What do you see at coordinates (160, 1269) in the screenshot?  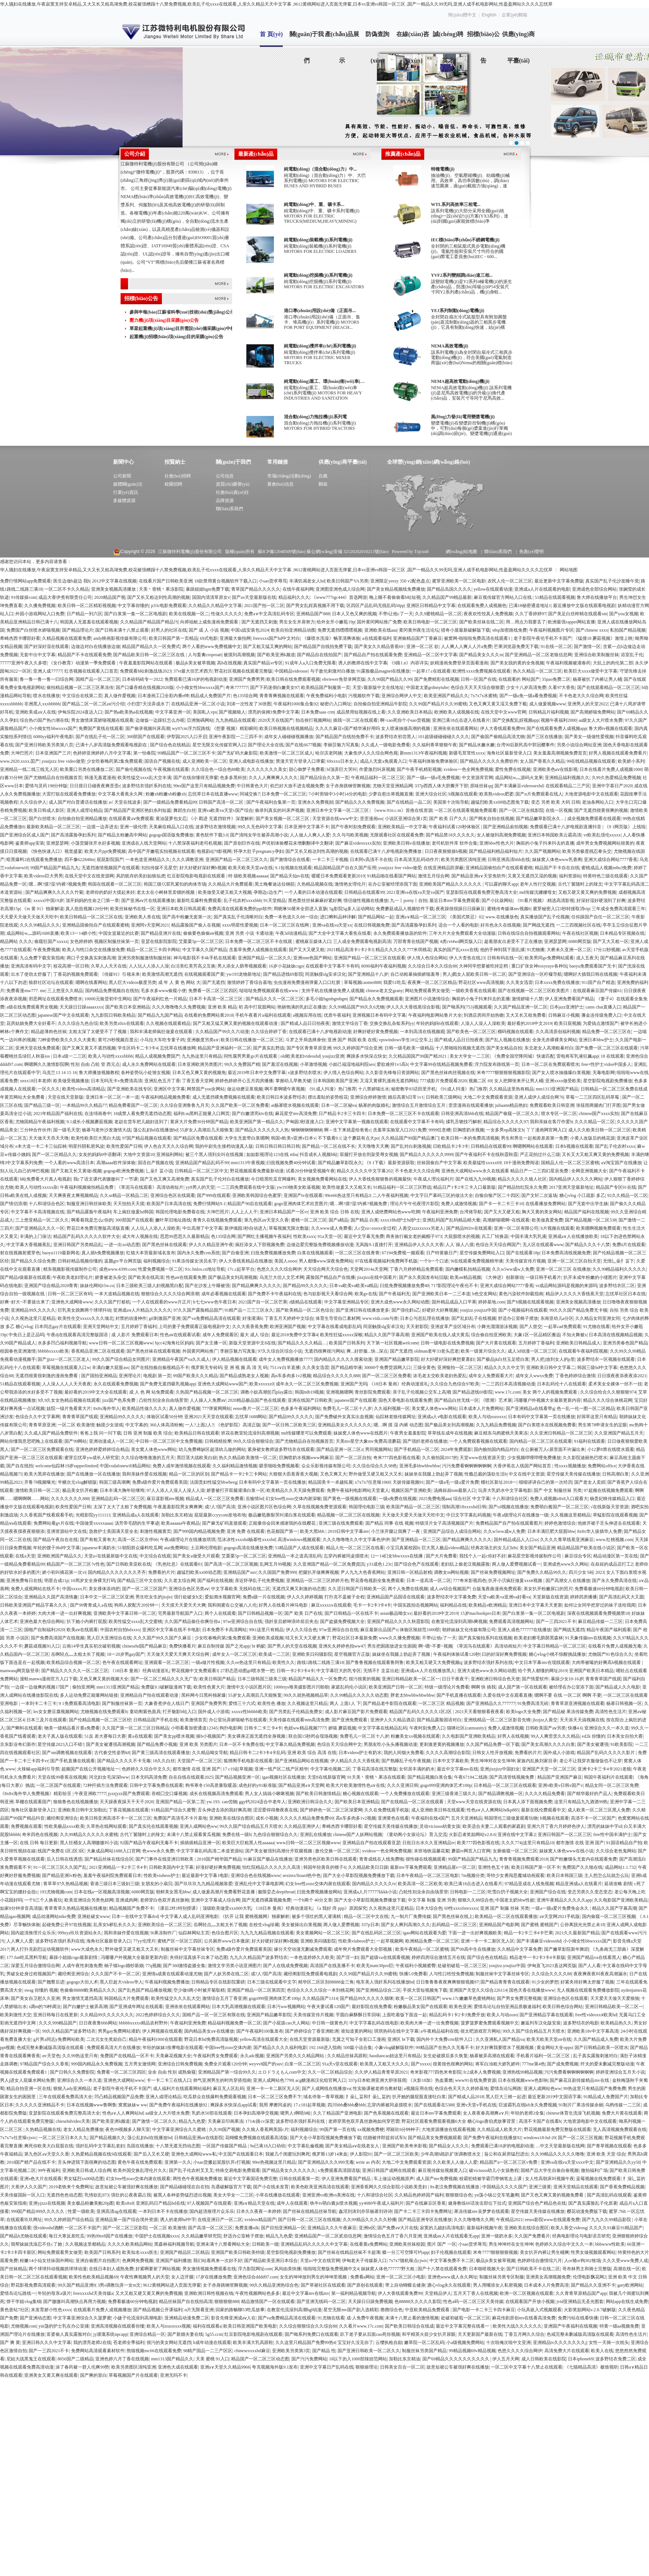 I see `性爱免费视频一区二区` at bounding box center [160, 1269].